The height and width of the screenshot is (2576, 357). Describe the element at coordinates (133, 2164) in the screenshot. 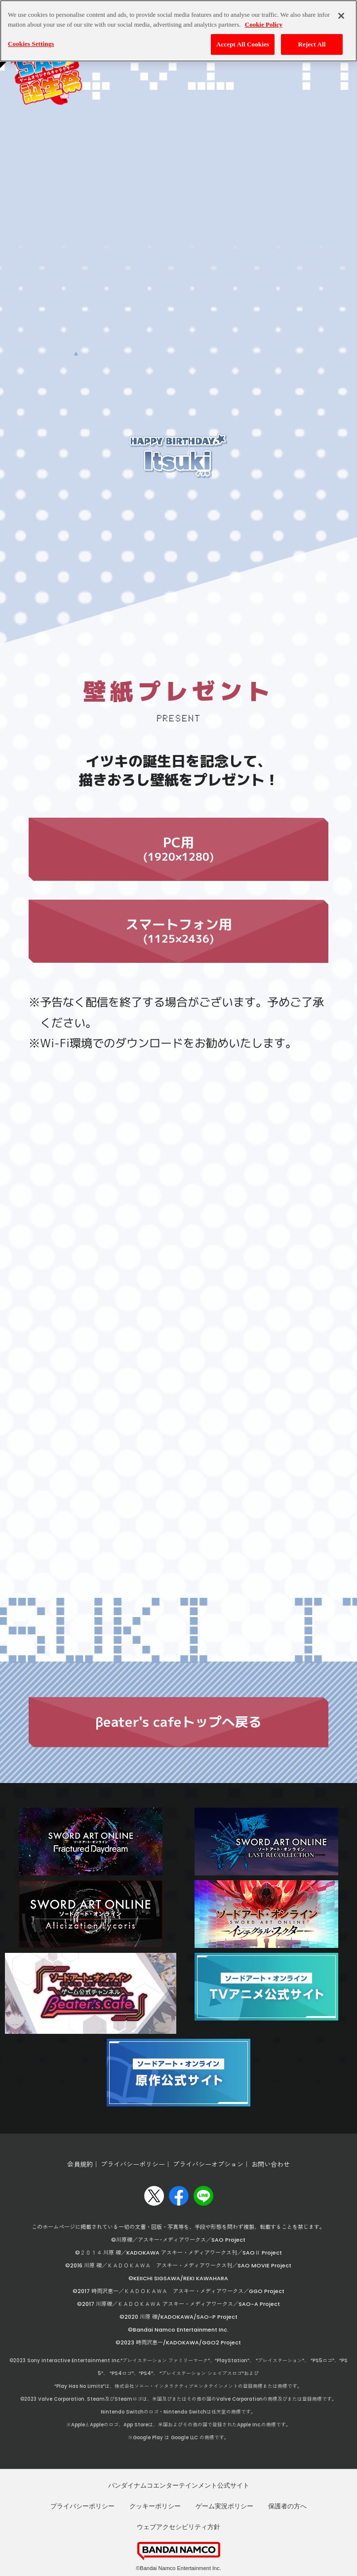

I see `プライバシーポリシー` at that location.